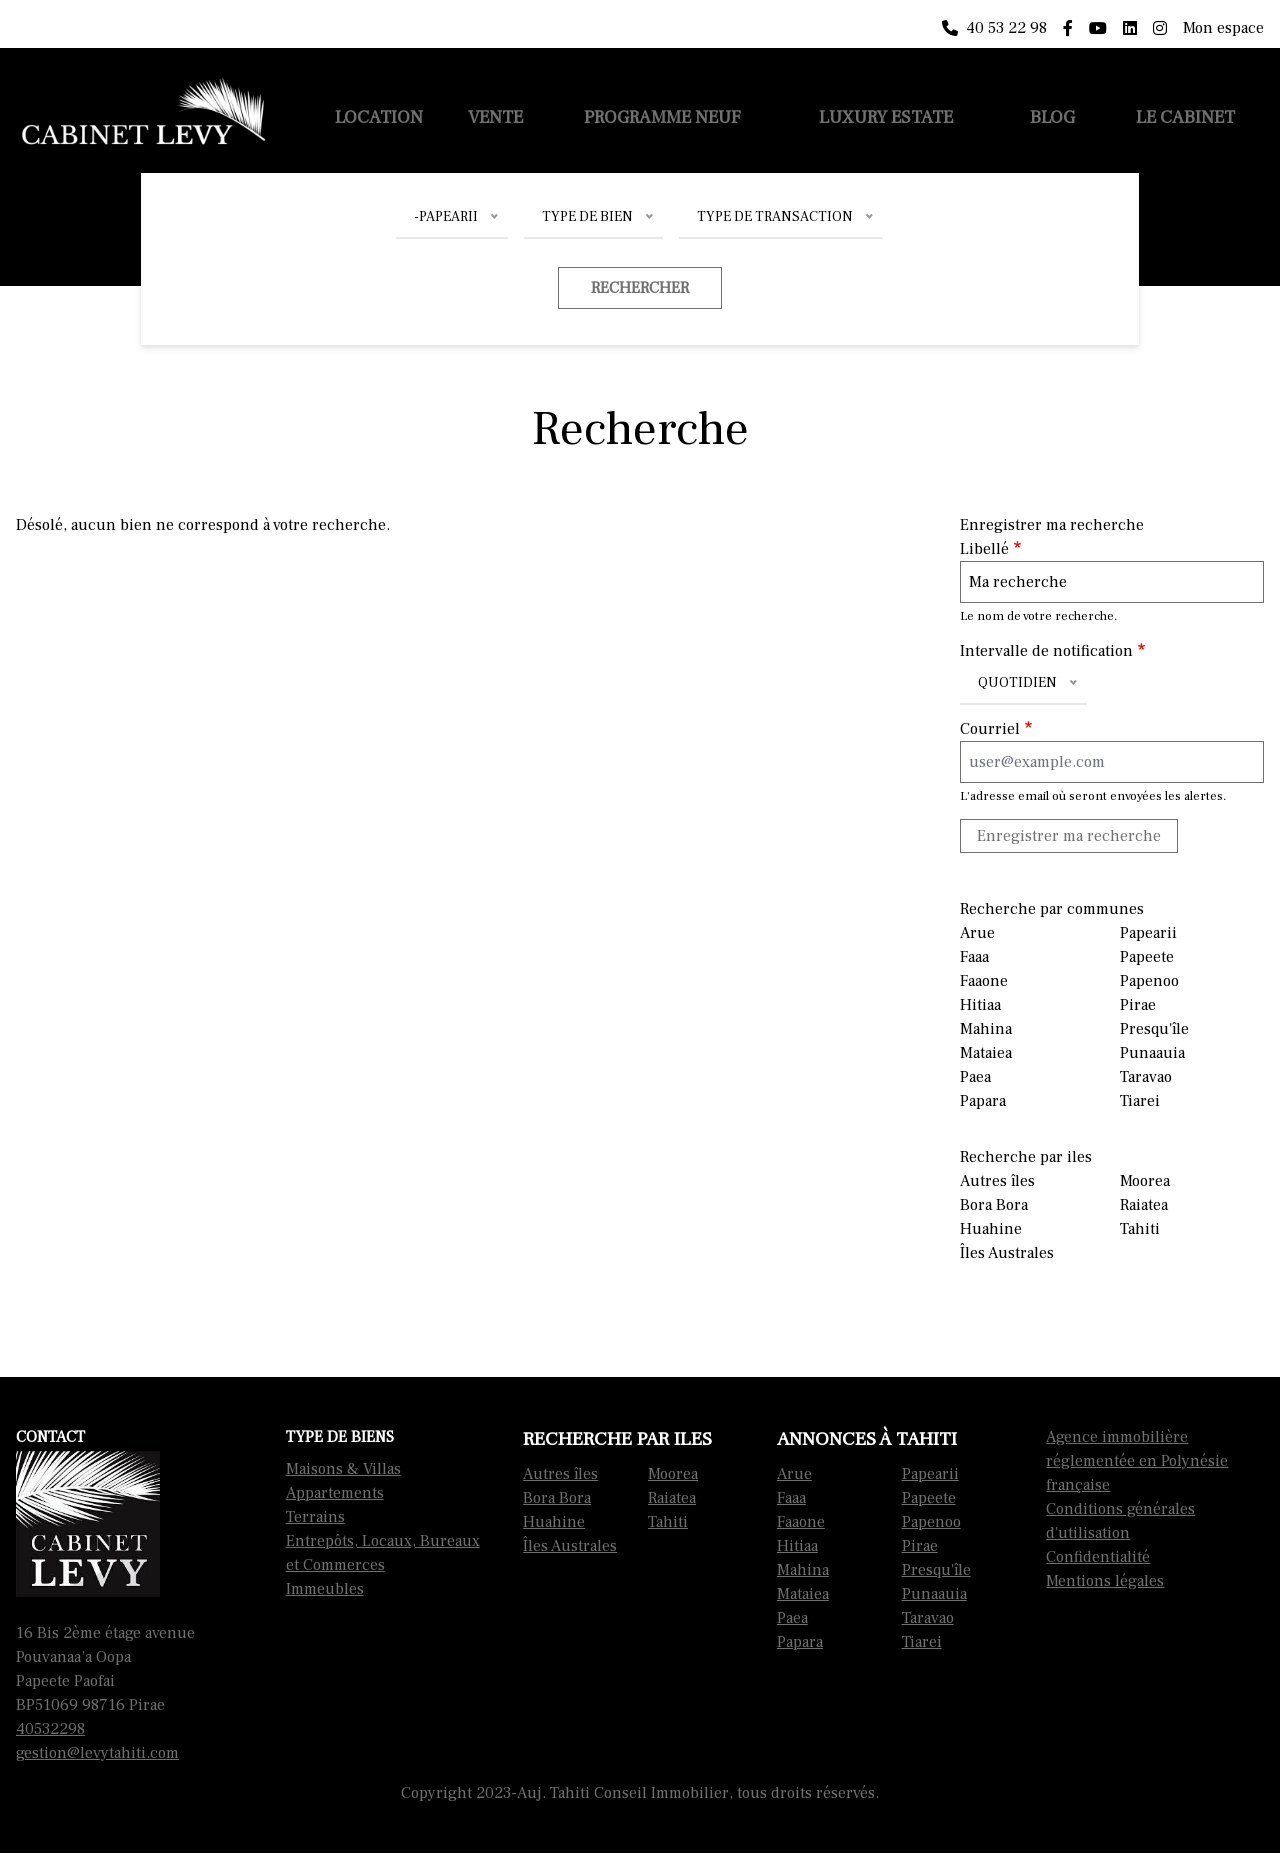 Image resolution: width=1280 pixels, height=1854 pixels. What do you see at coordinates (997, 1181) in the screenshot?
I see `Autres îles` at bounding box center [997, 1181].